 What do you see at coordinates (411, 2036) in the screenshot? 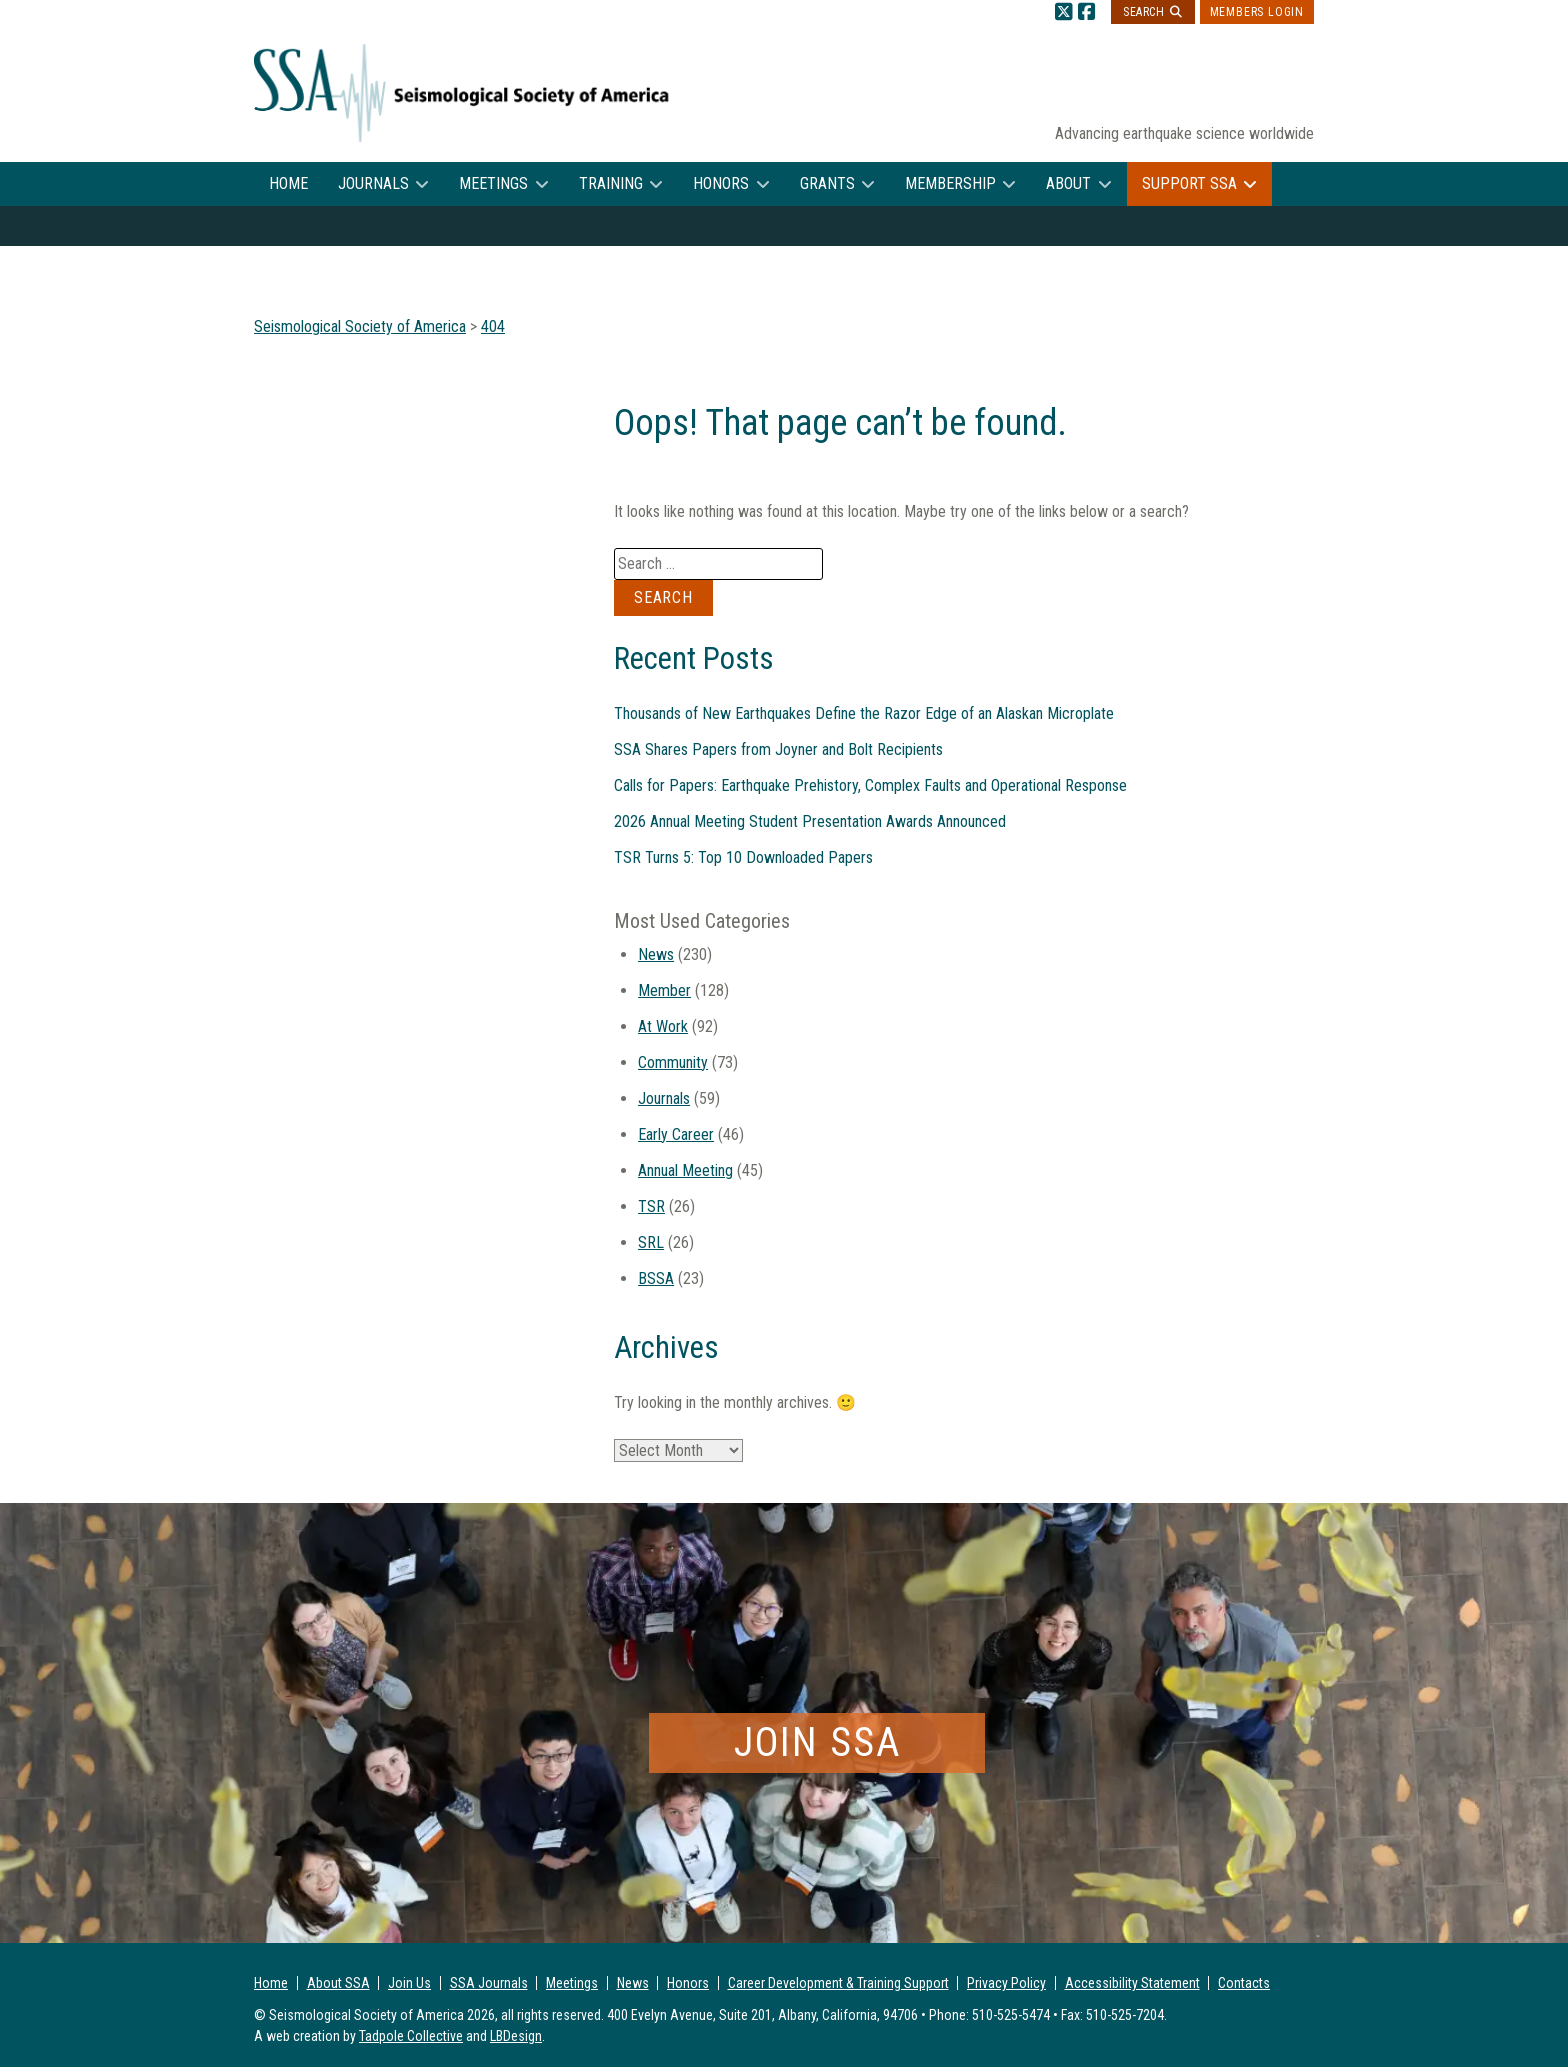
I see `Tadpole Collective` at bounding box center [411, 2036].